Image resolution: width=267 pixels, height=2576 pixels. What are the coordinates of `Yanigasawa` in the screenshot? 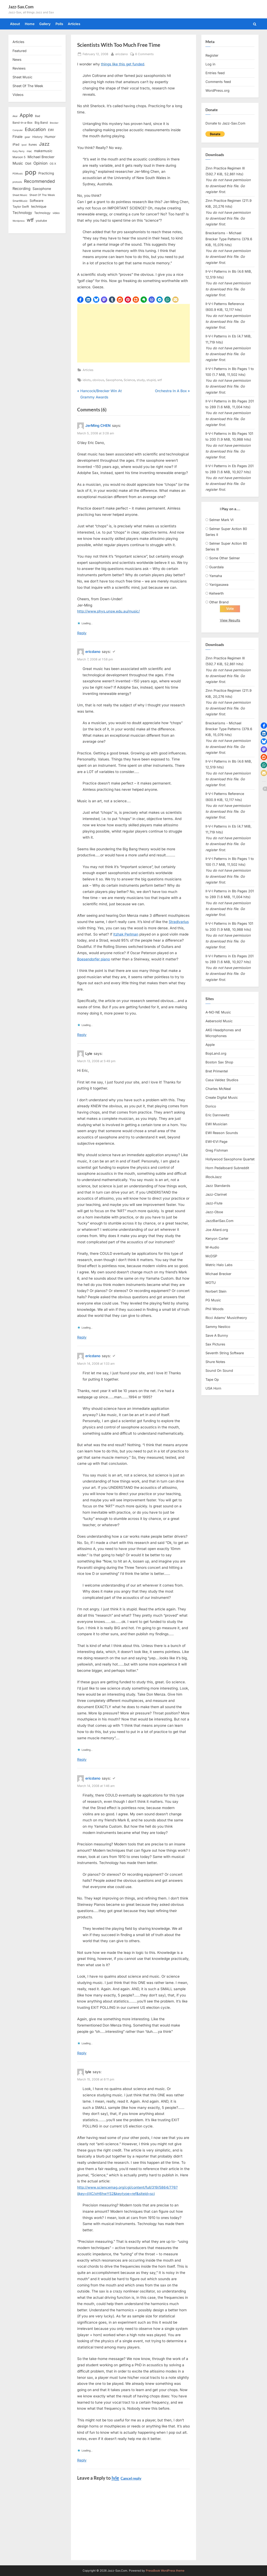 It's located at (218, 584).